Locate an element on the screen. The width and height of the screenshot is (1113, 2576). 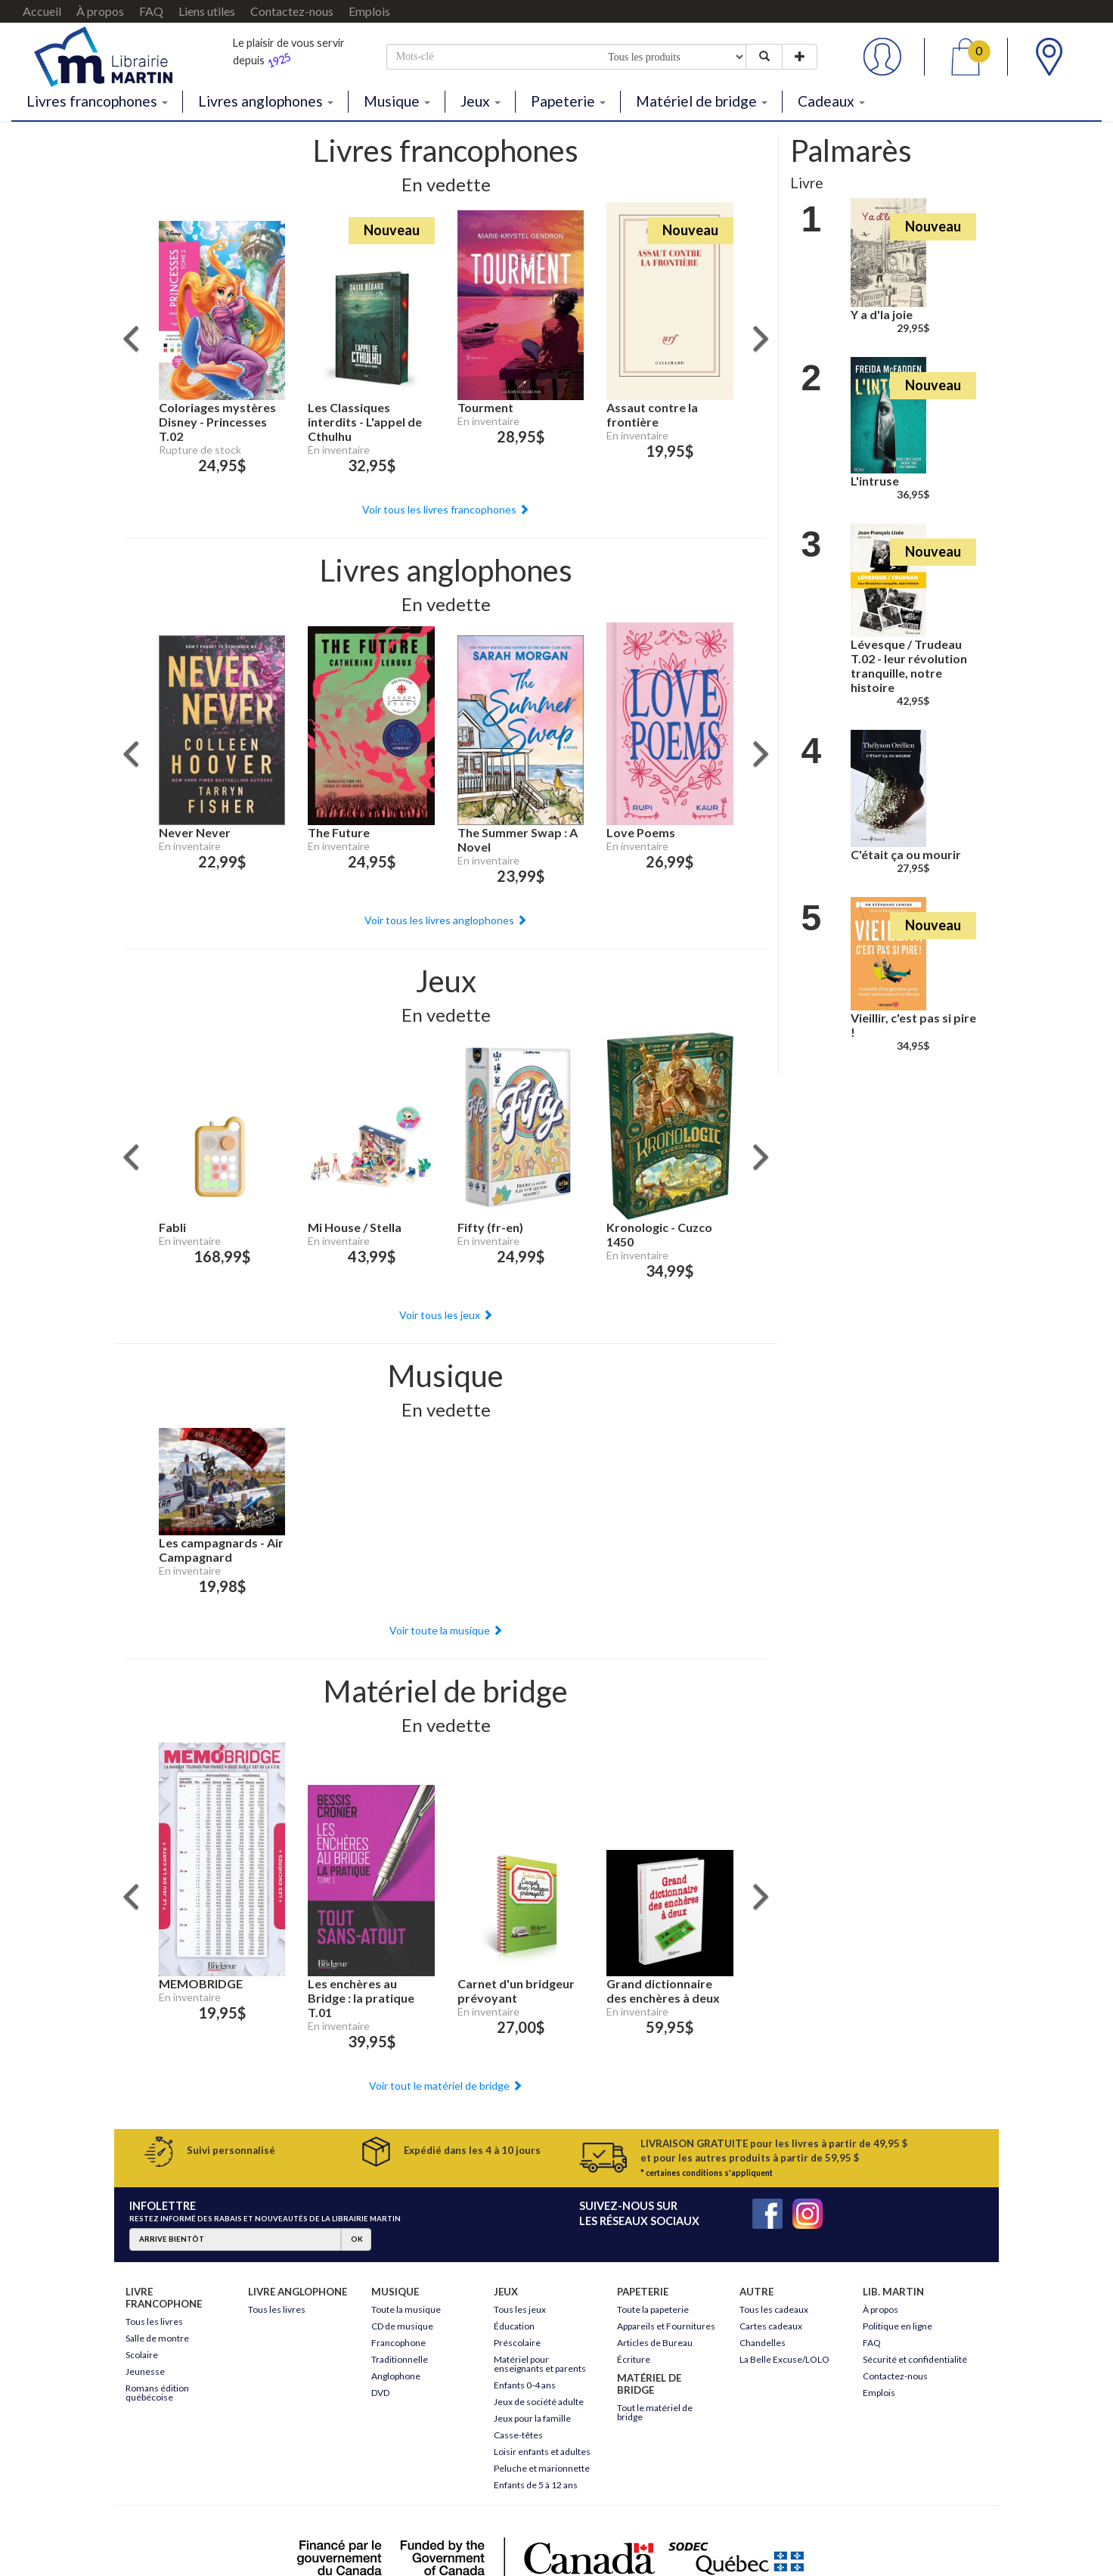
CD de musique is located at coordinates (402, 2326).